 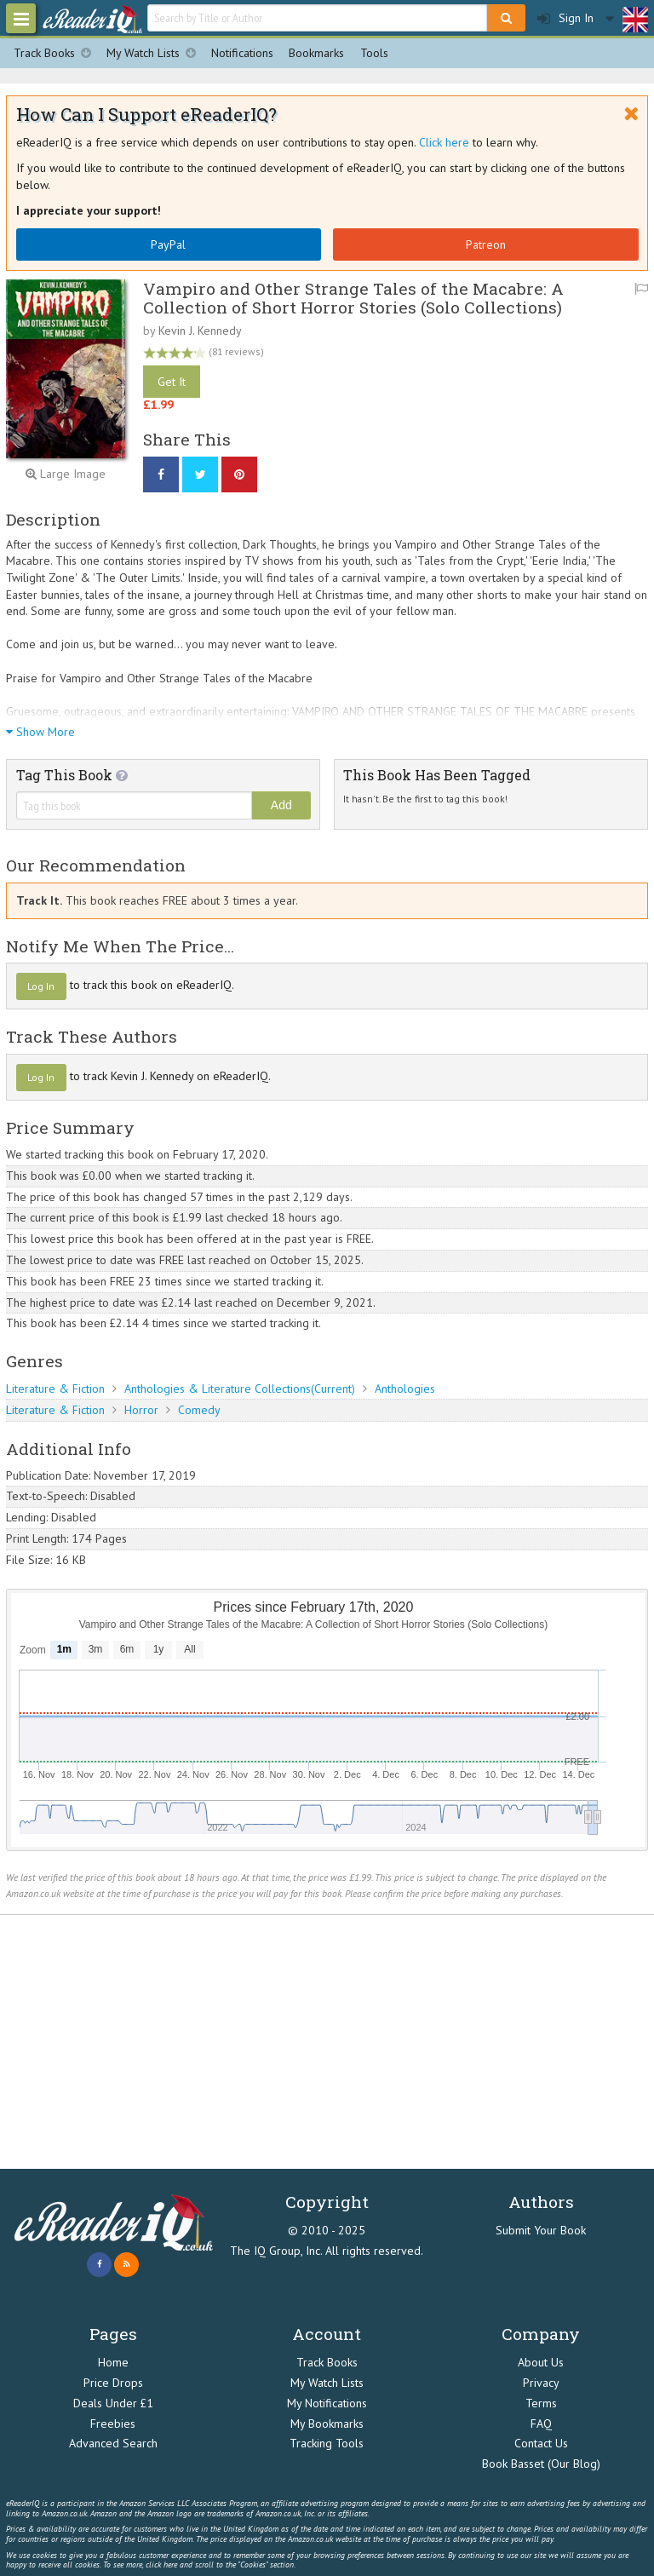 I want to click on About Us, so click(x=541, y=2362).